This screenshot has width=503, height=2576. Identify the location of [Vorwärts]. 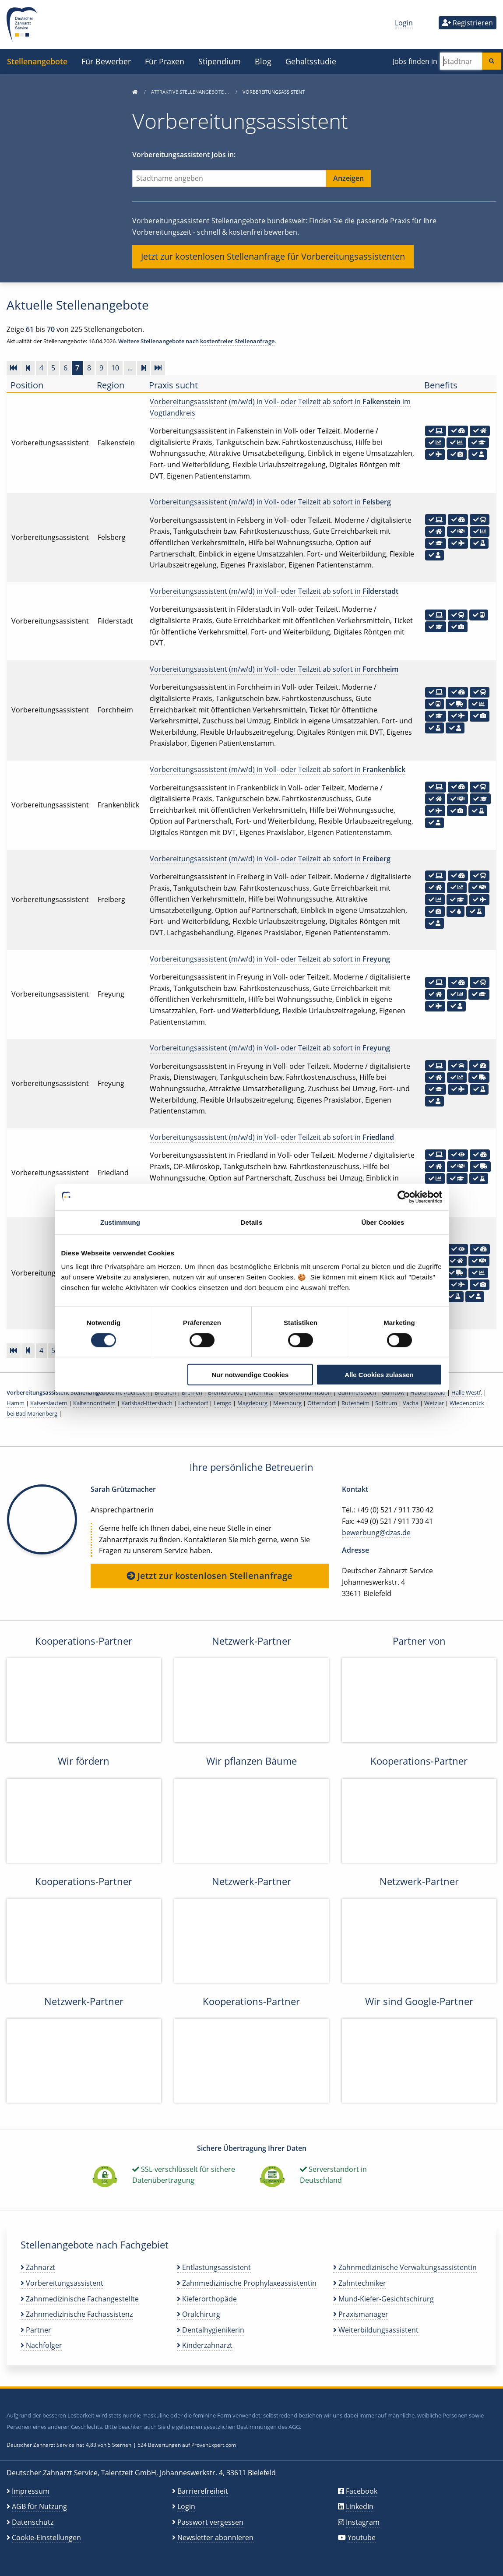
(144, 368).